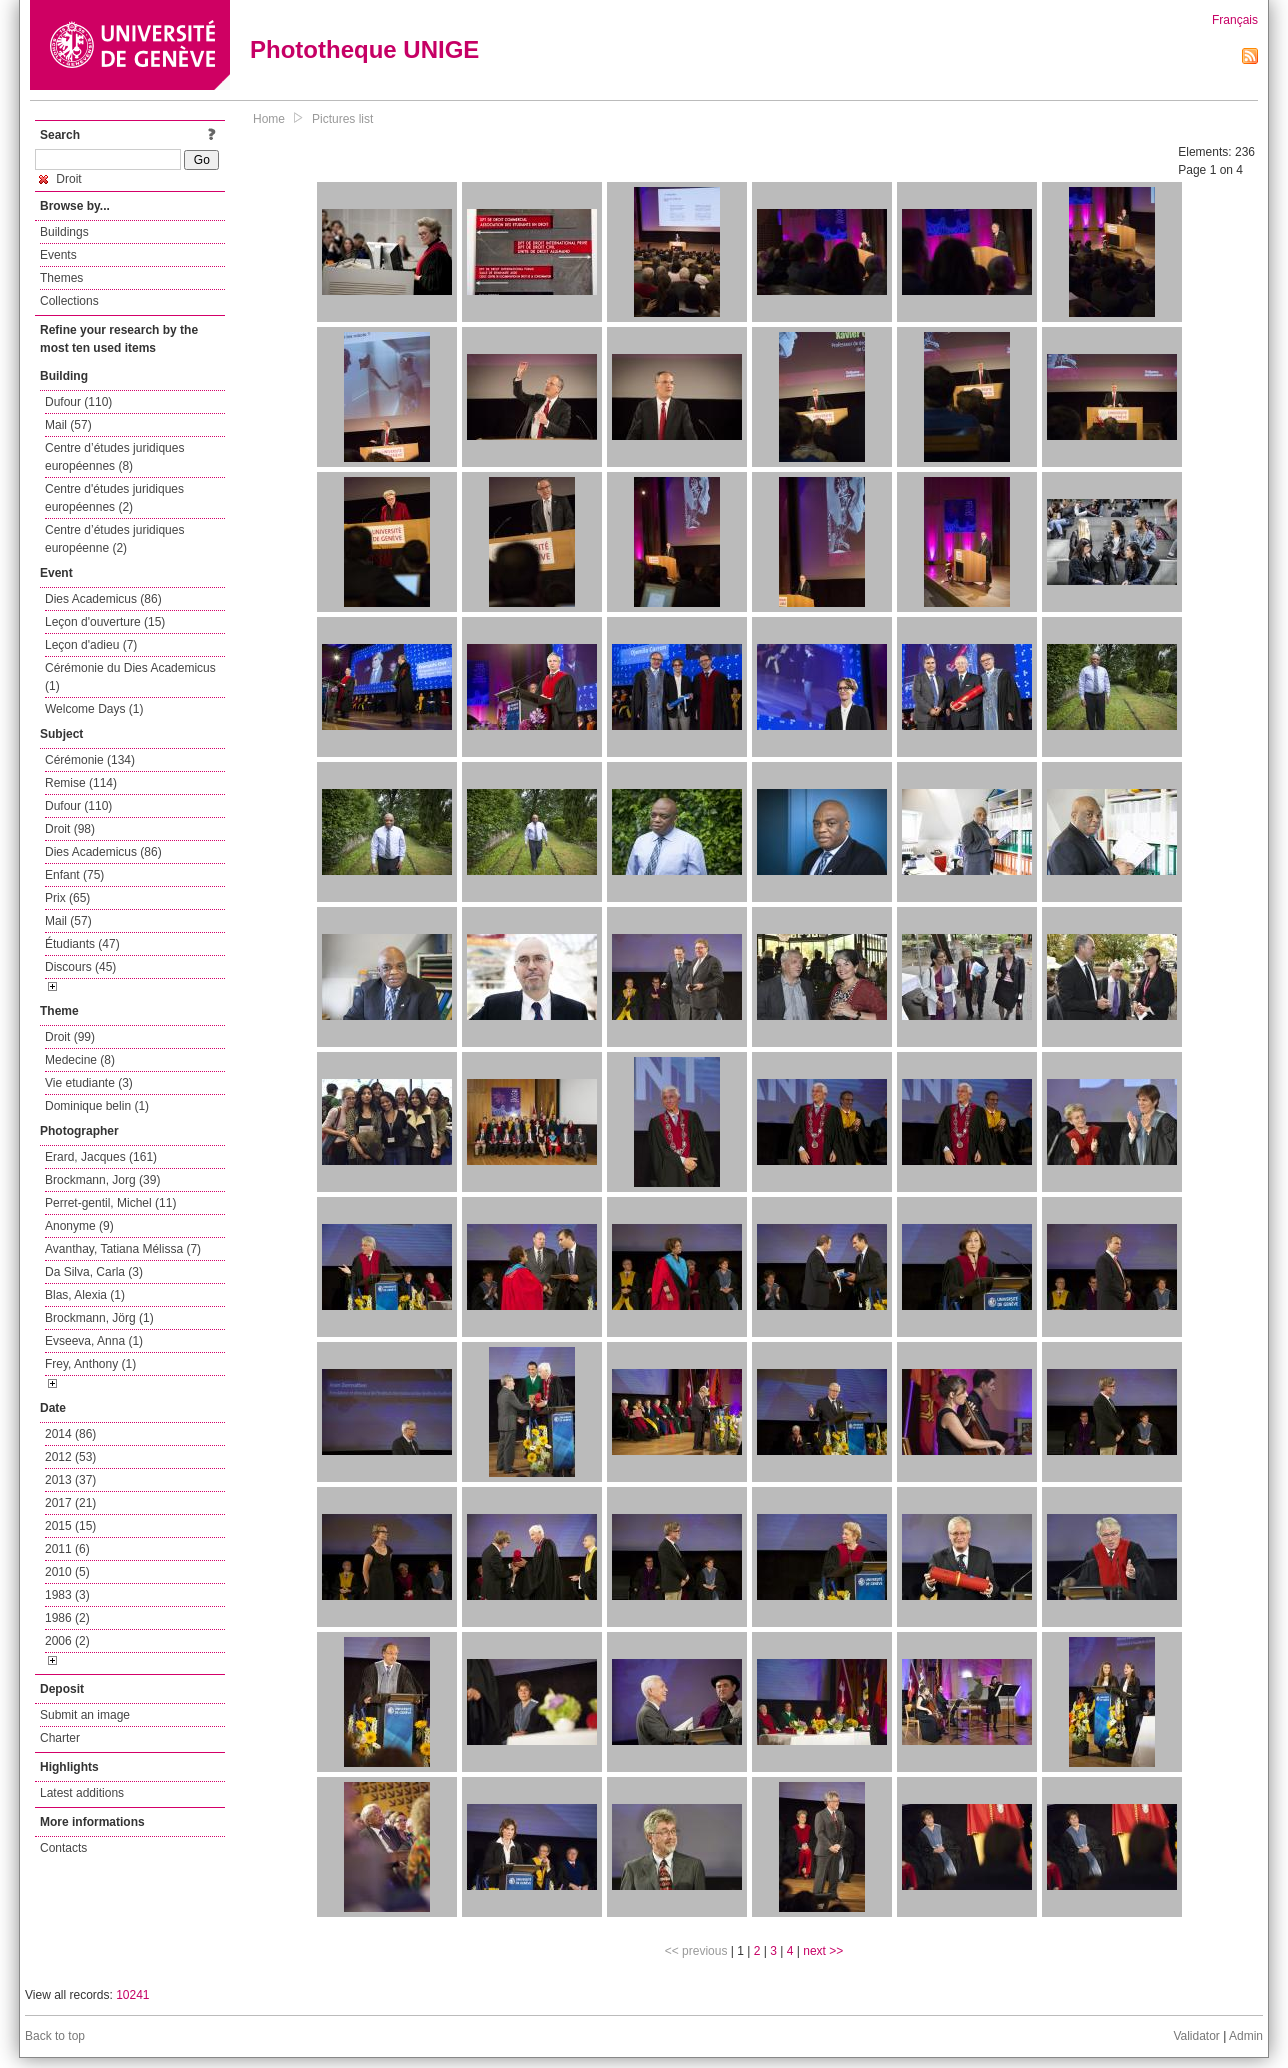 Image resolution: width=1288 pixels, height=2068 pixels. What do you see at coordinates (103, 599) in the screenshot?
I see `Dies Academicus (86)` at bounding box center [103, 599].